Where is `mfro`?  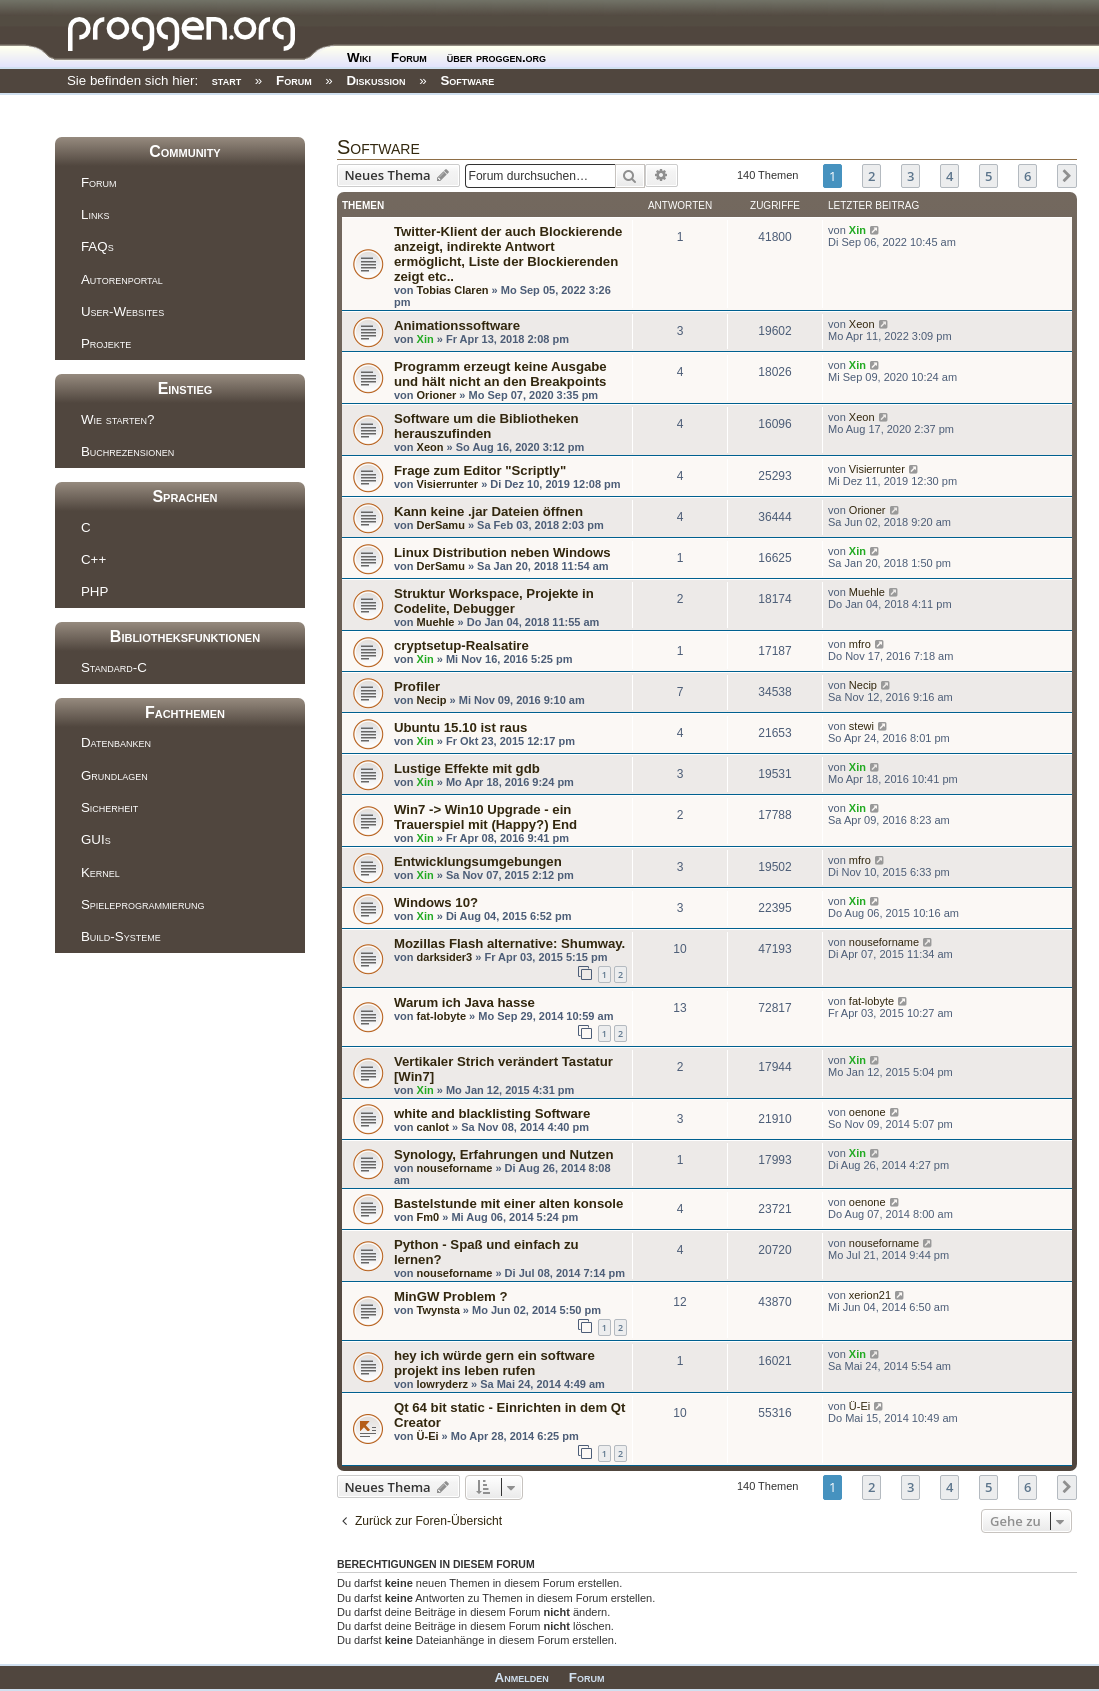
mfro is located at coordinates (860, 644).